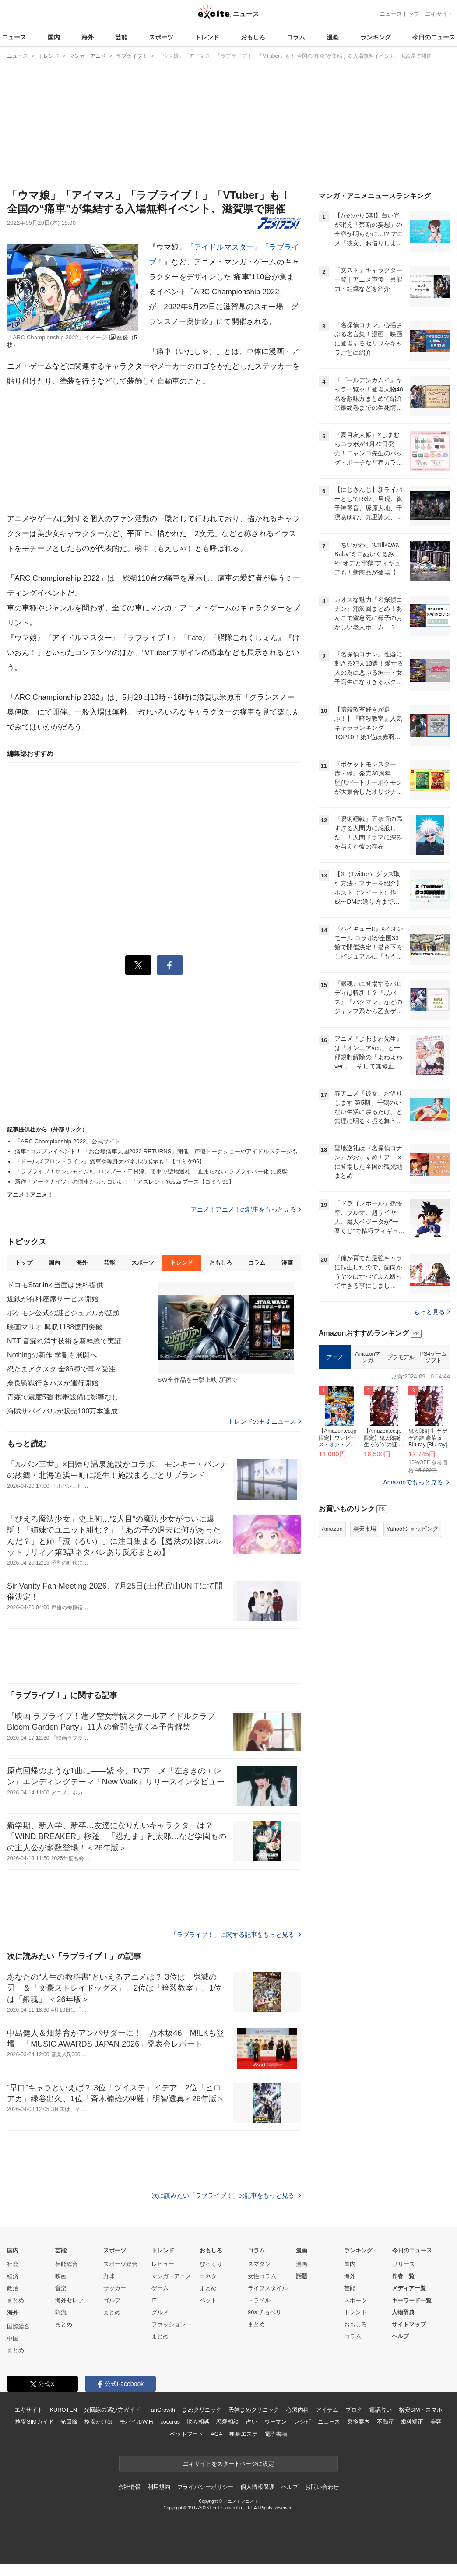 This screenshot has height=2576, width=457. Describe the element at coordinates (69, 2300) in the screenshot. I see `海外セレブ` at that location.